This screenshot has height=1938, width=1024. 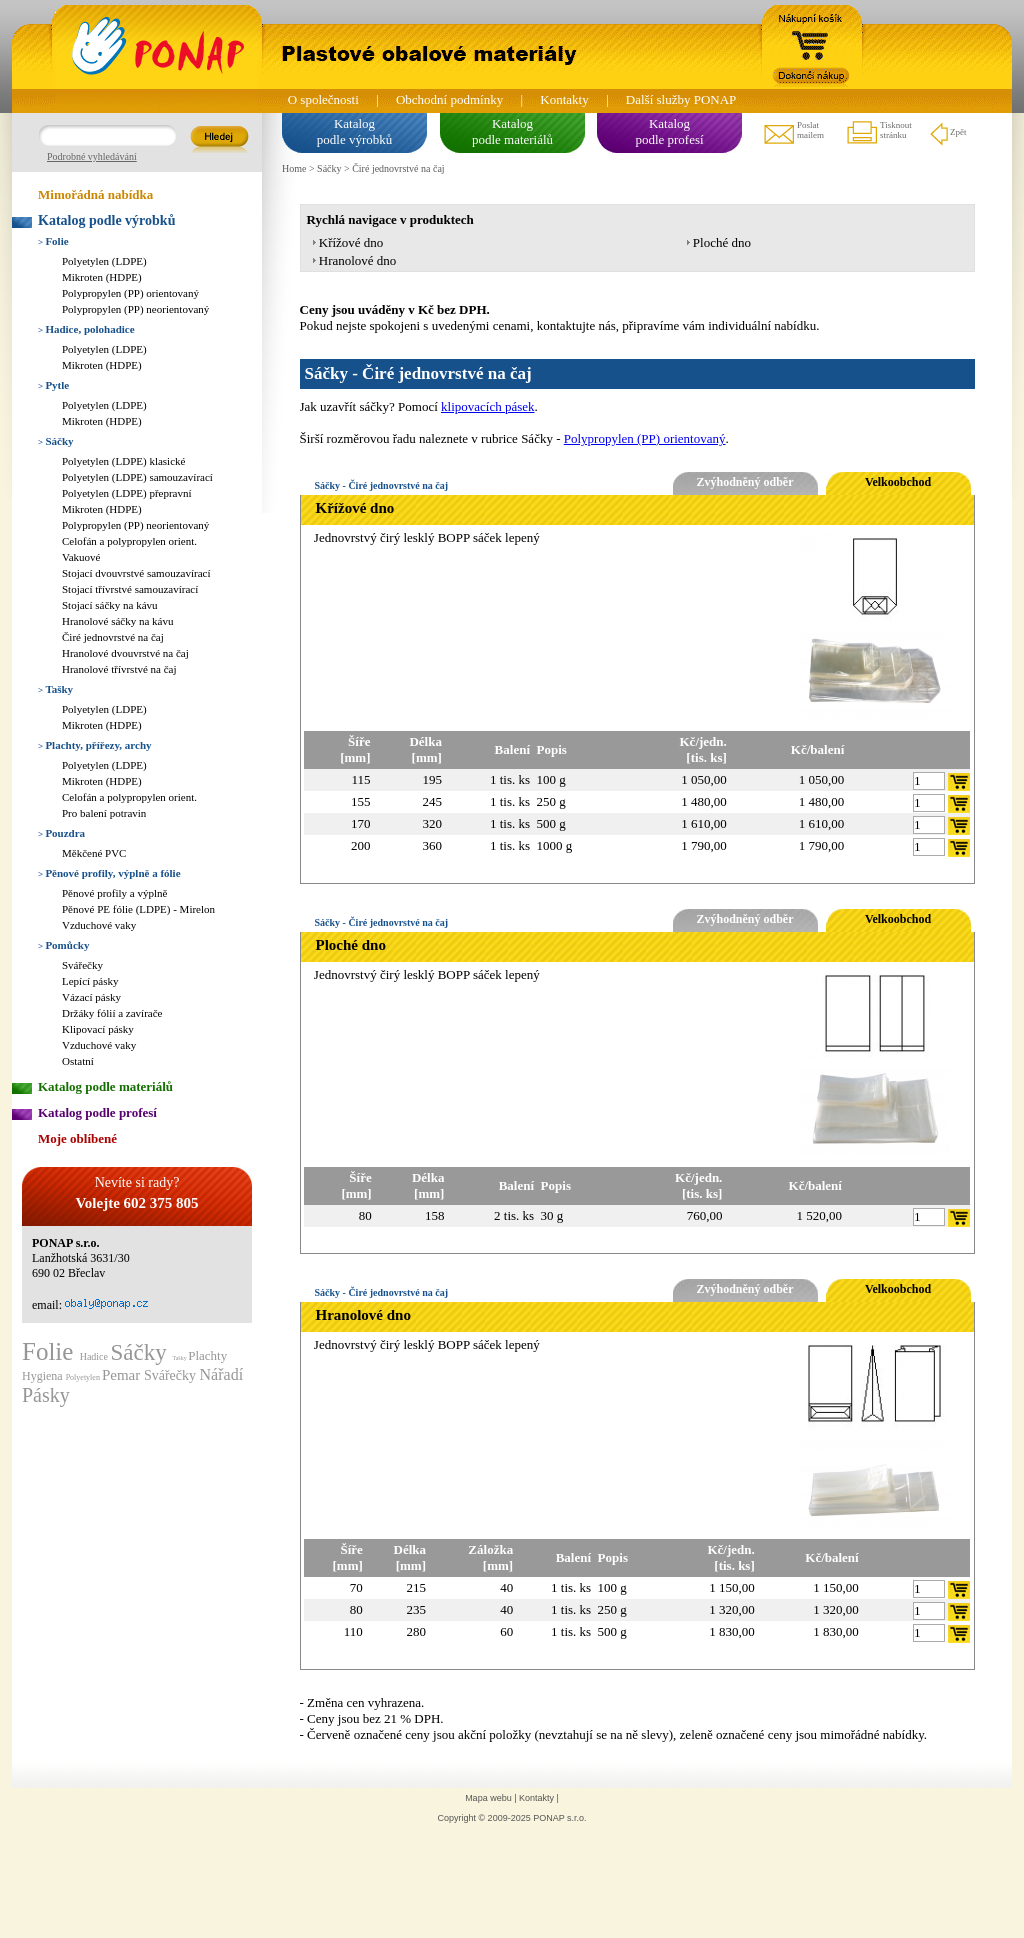 I want to click on Katalog podle výrobků, so click(x=106, y=220).